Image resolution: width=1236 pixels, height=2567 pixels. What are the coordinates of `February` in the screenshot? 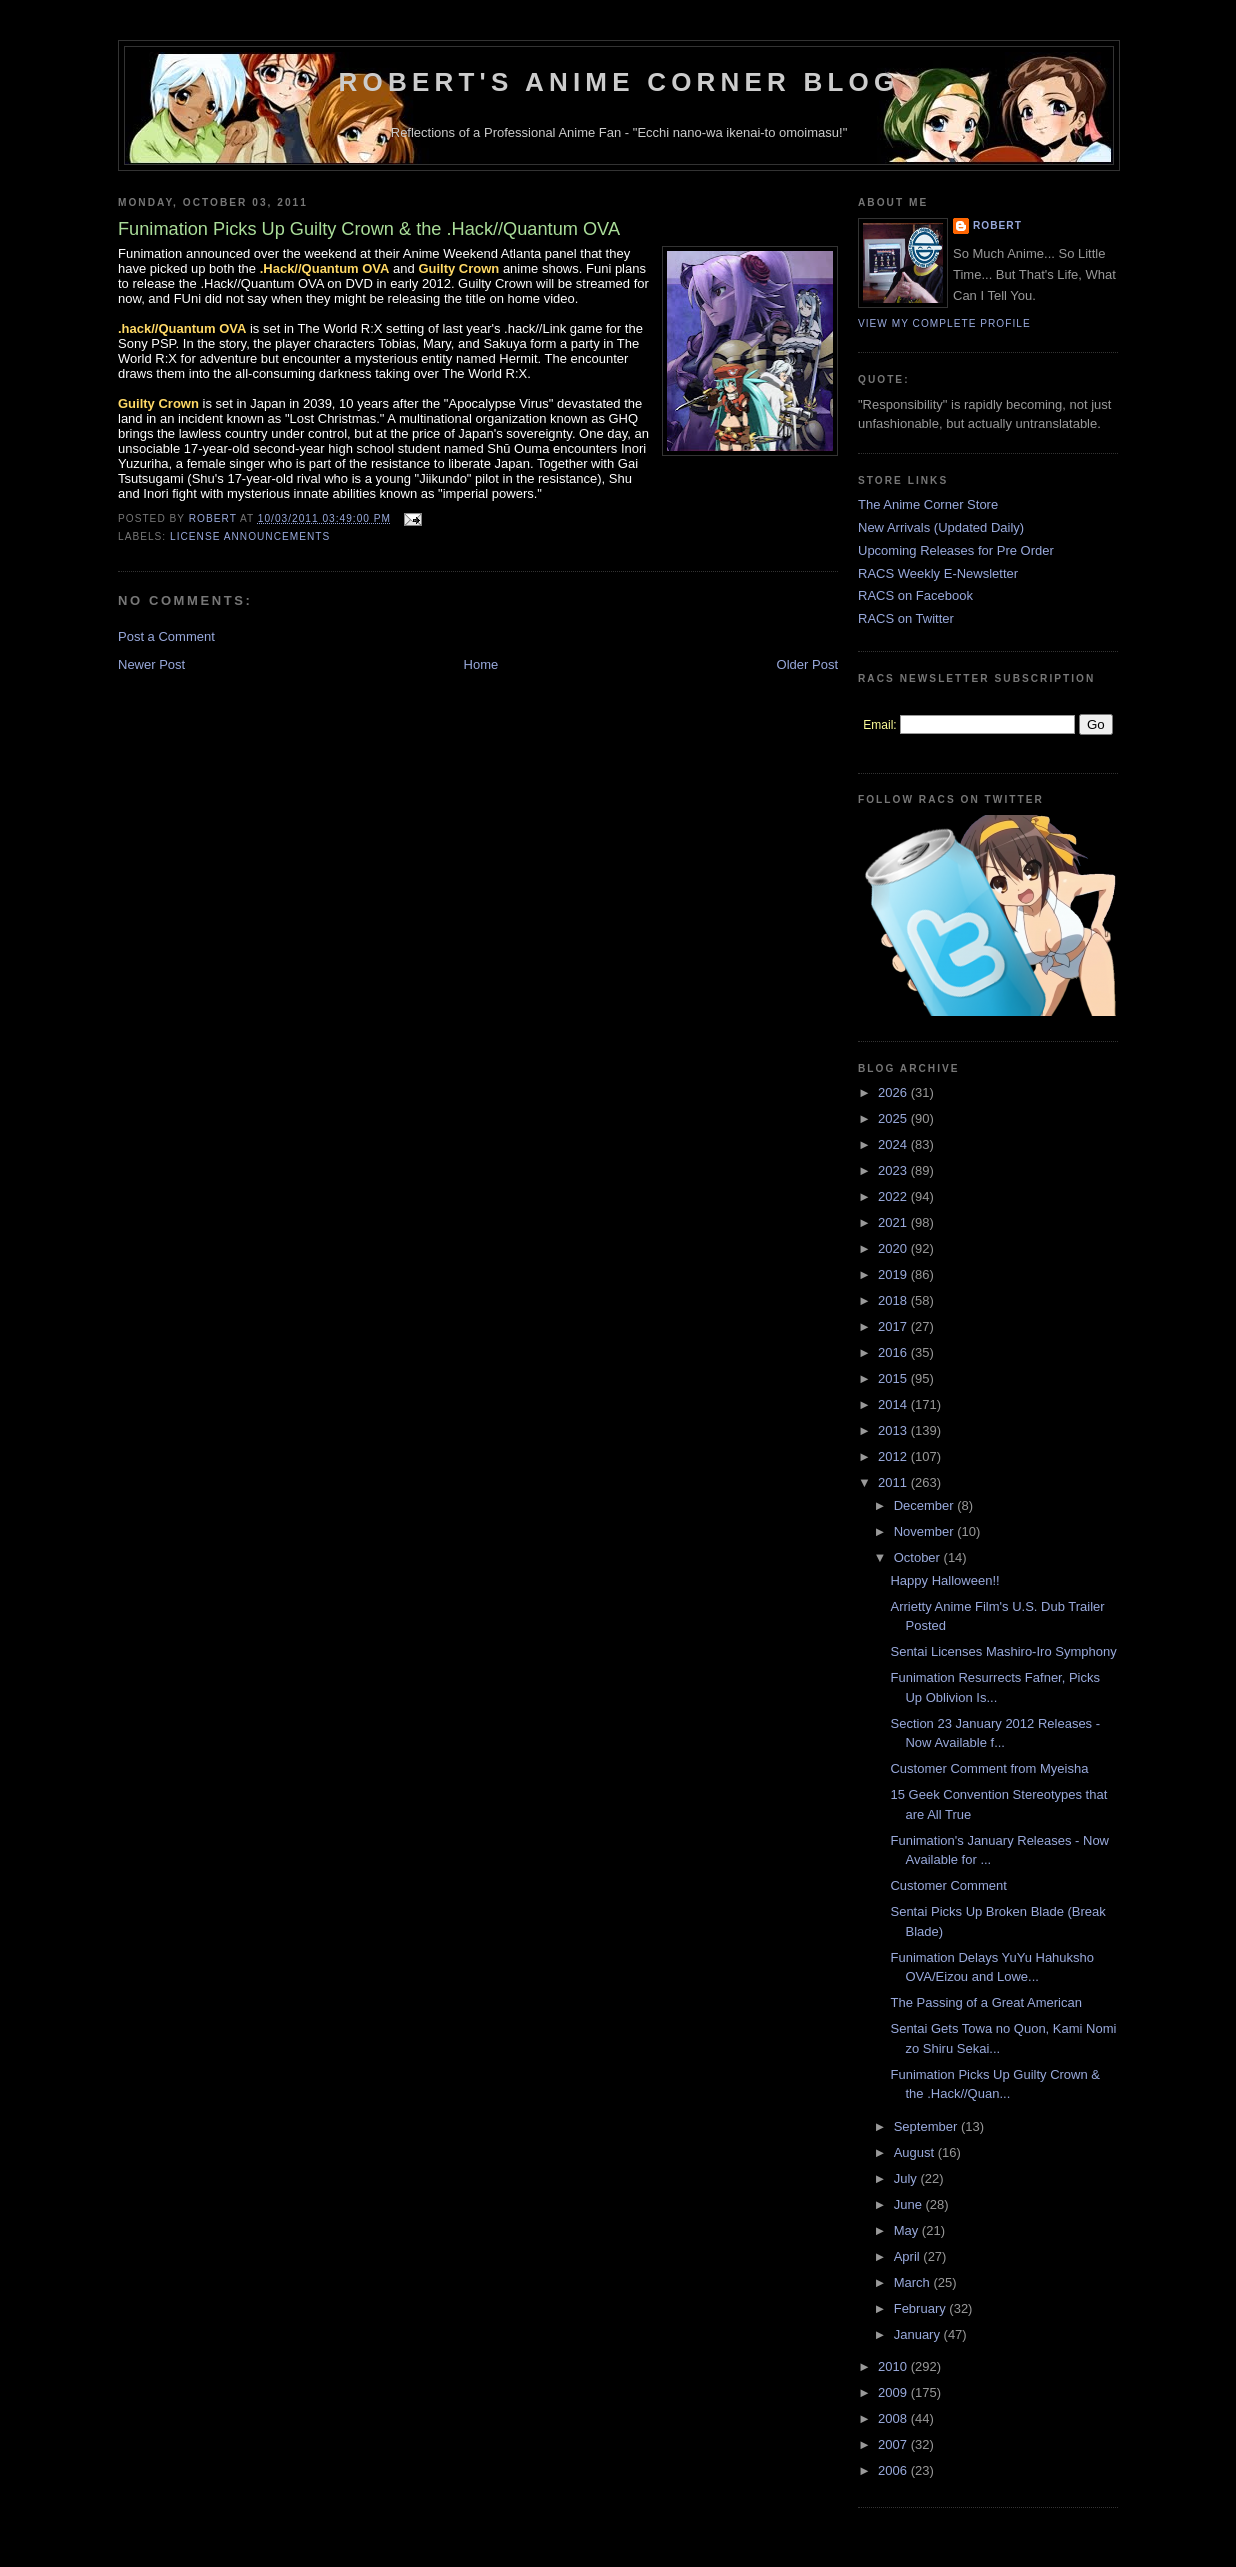 It's located at (922, 2308).